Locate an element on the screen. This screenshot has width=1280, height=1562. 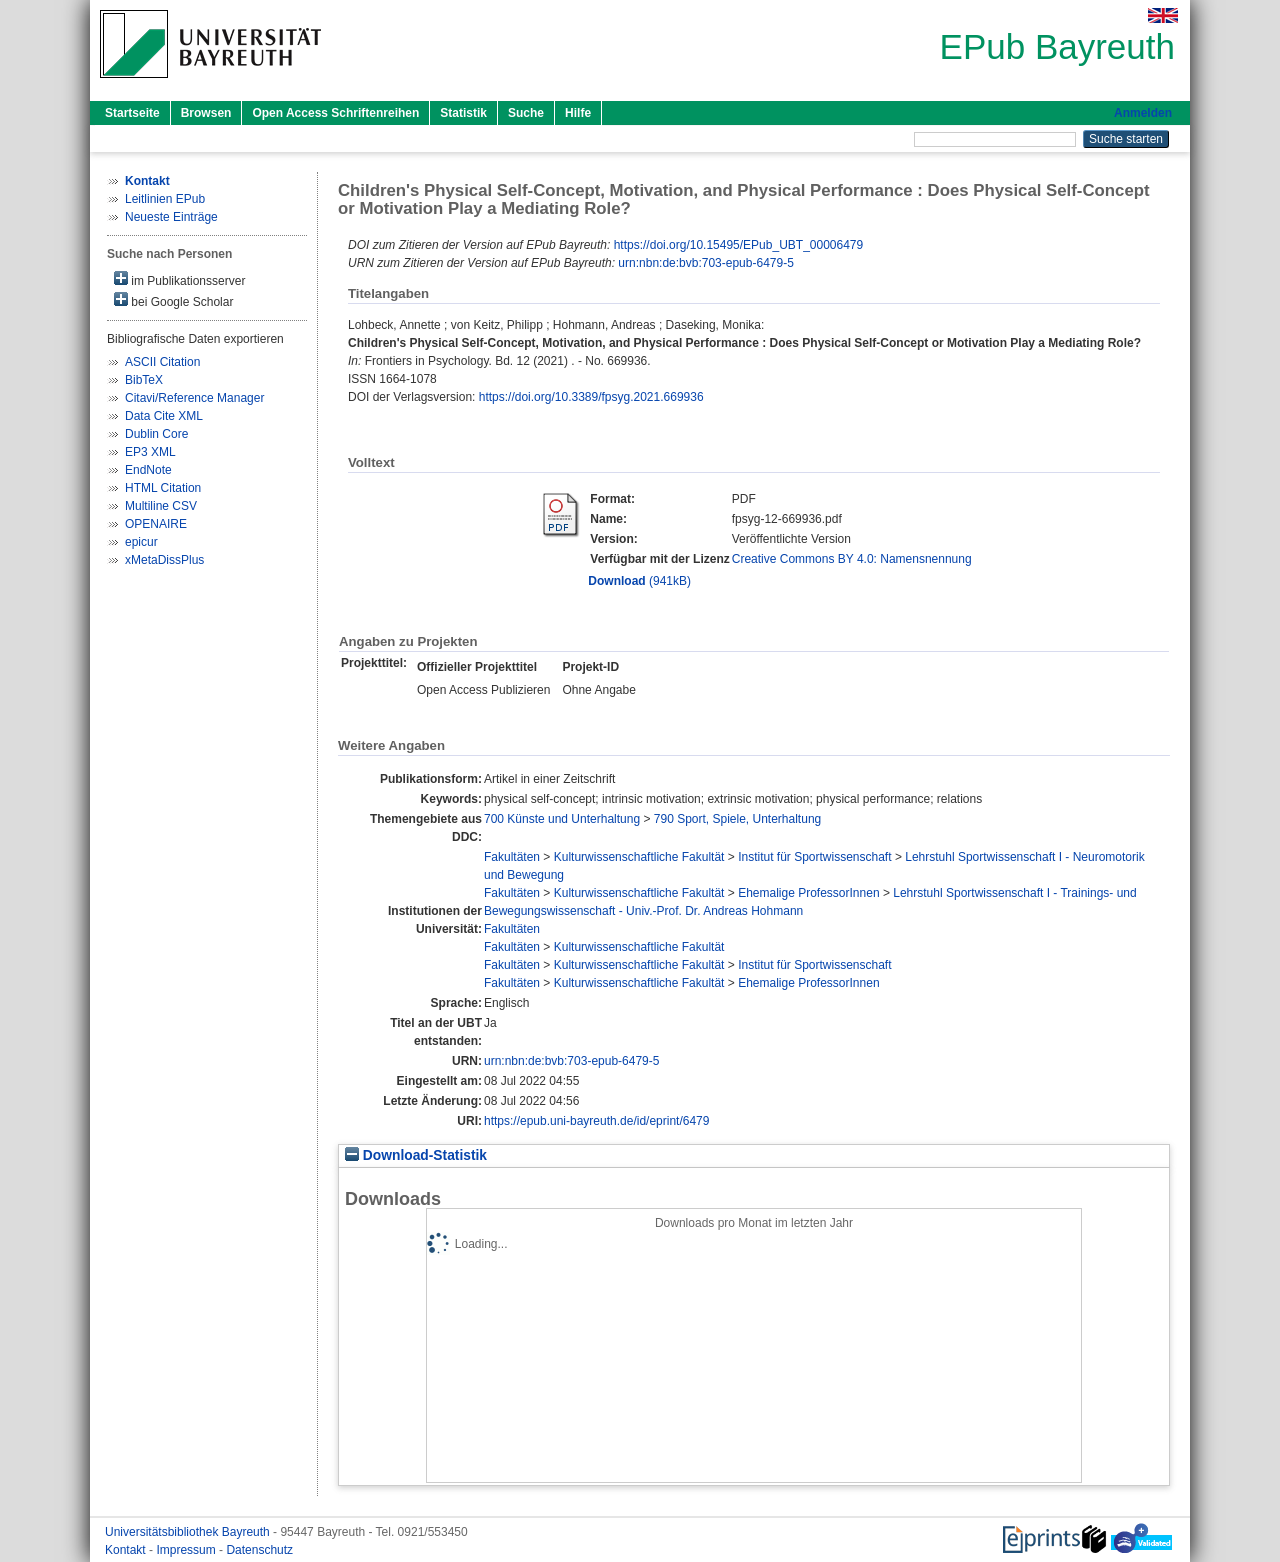
Data Cite XML is located at coordinates (164, 416).